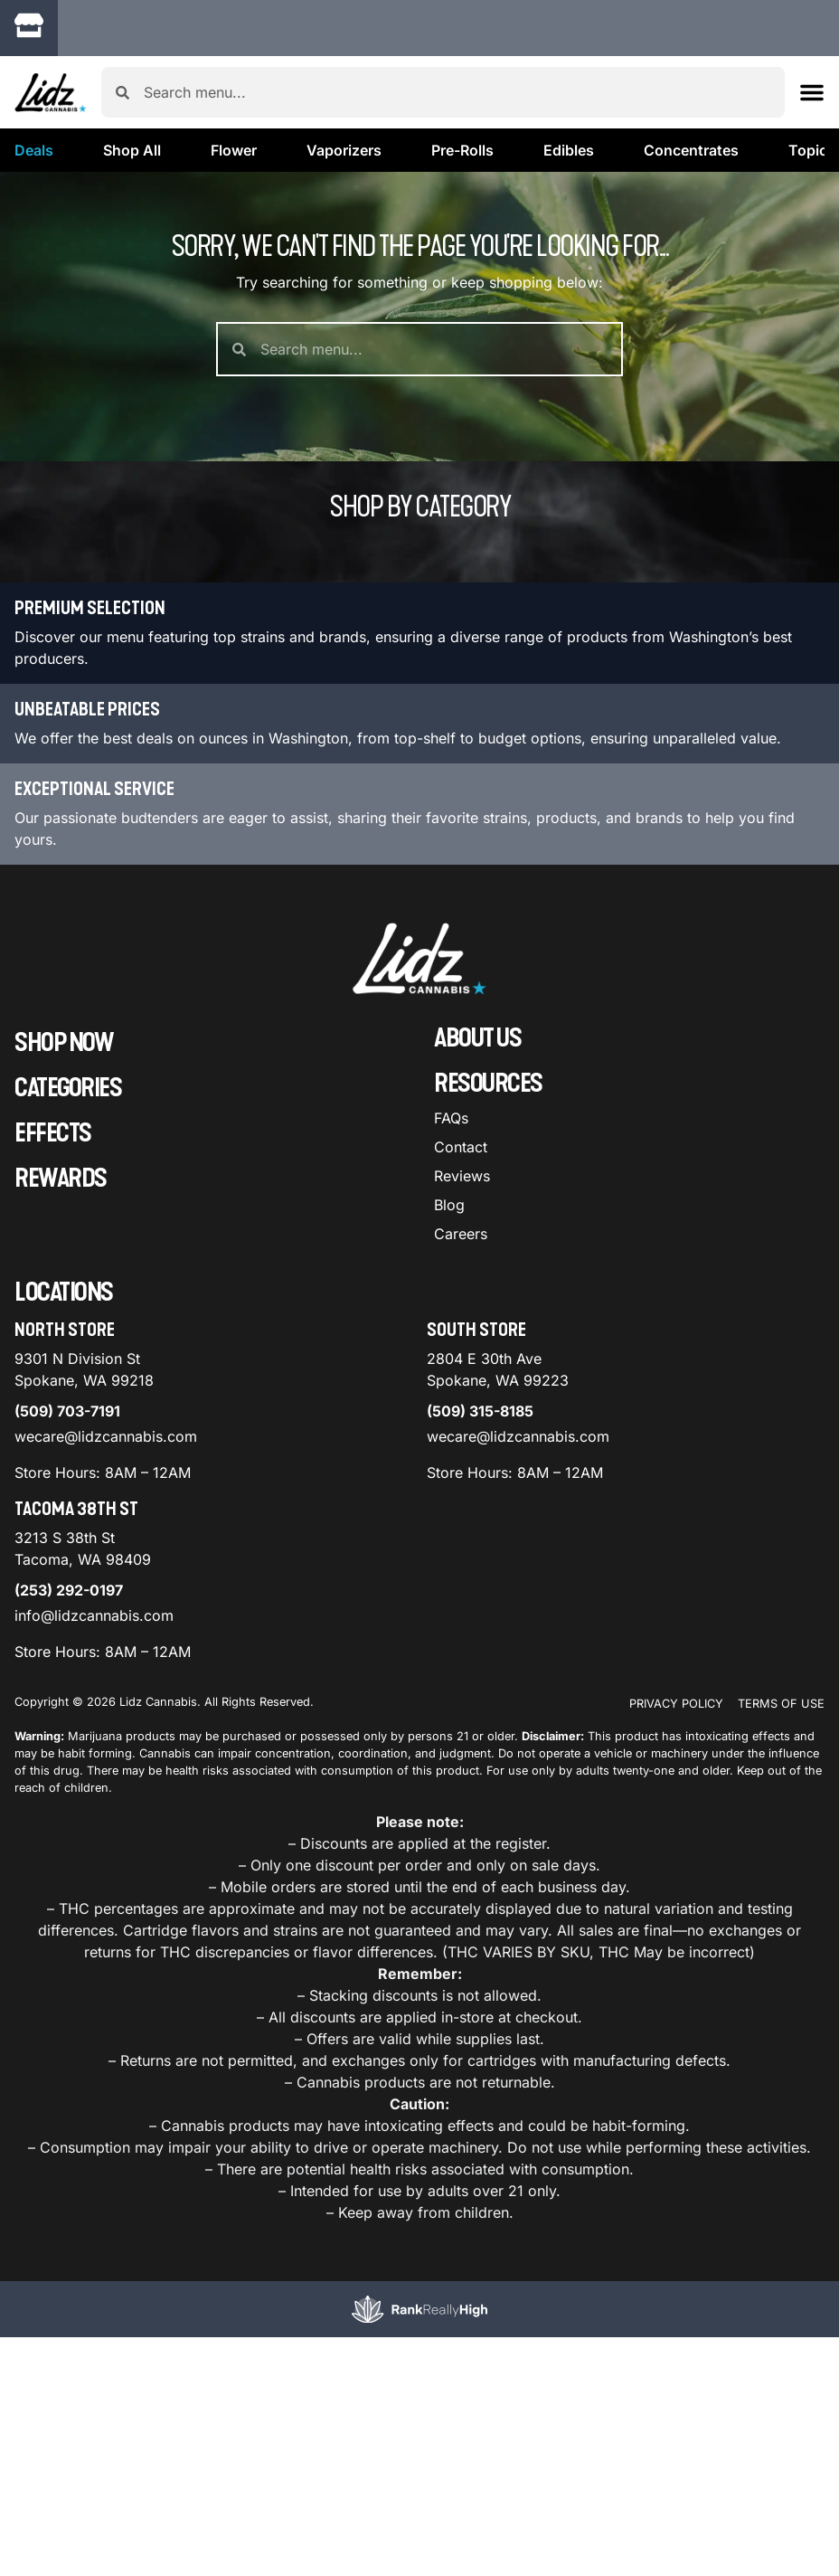 Image resolution: width=839 pixels, height=2576 pixels. Describe the element at coordinates (67, 1411) in the screenshot. I see `(509) 703-7191` at that location.